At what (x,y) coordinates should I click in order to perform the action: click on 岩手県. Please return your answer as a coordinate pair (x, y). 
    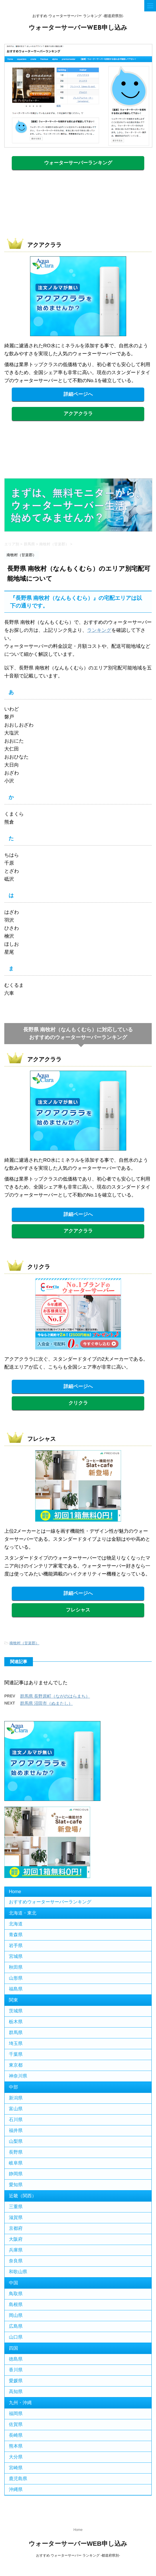
    Looking at the image, I should click on (16, 1945).